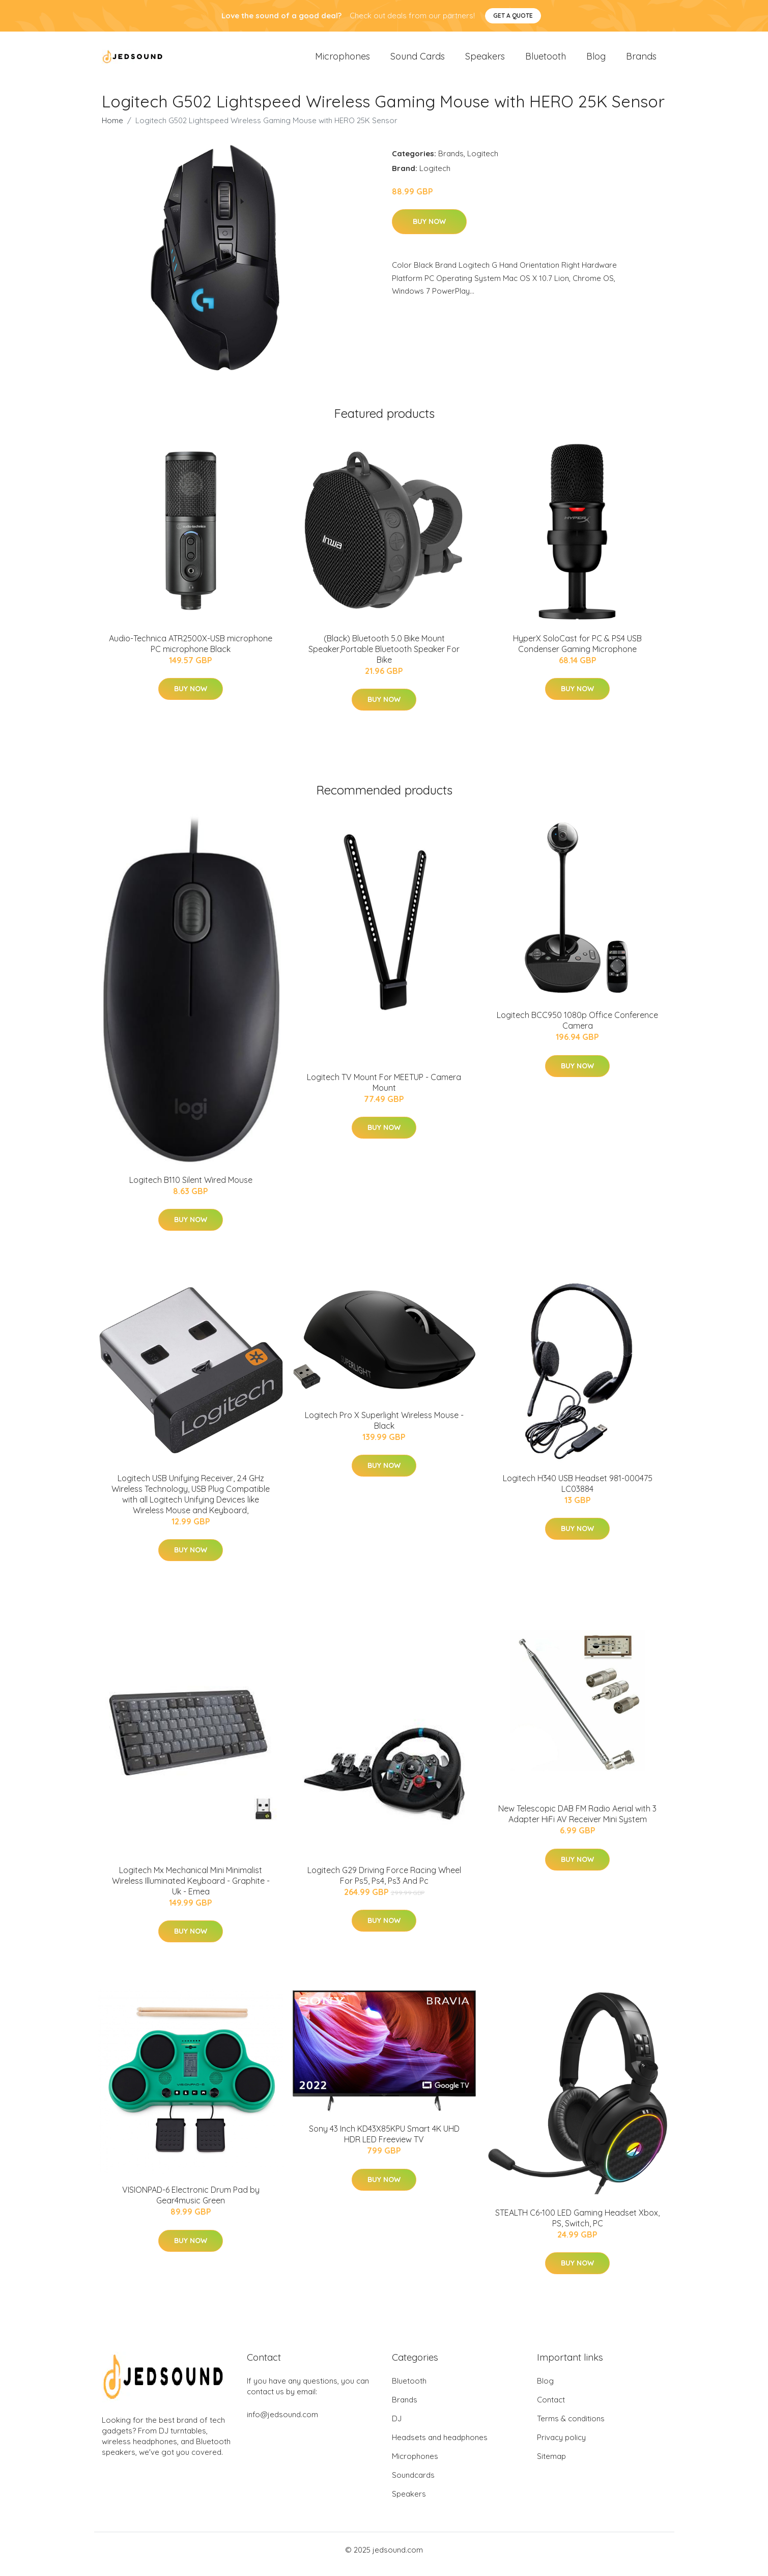 The width and height of the screenshot is (768, 2576). I want to click on Logitech G29 Driving Force Racing Wheel For Ps5, Ps4, Ps3 And Pc, so click(384, 1884).